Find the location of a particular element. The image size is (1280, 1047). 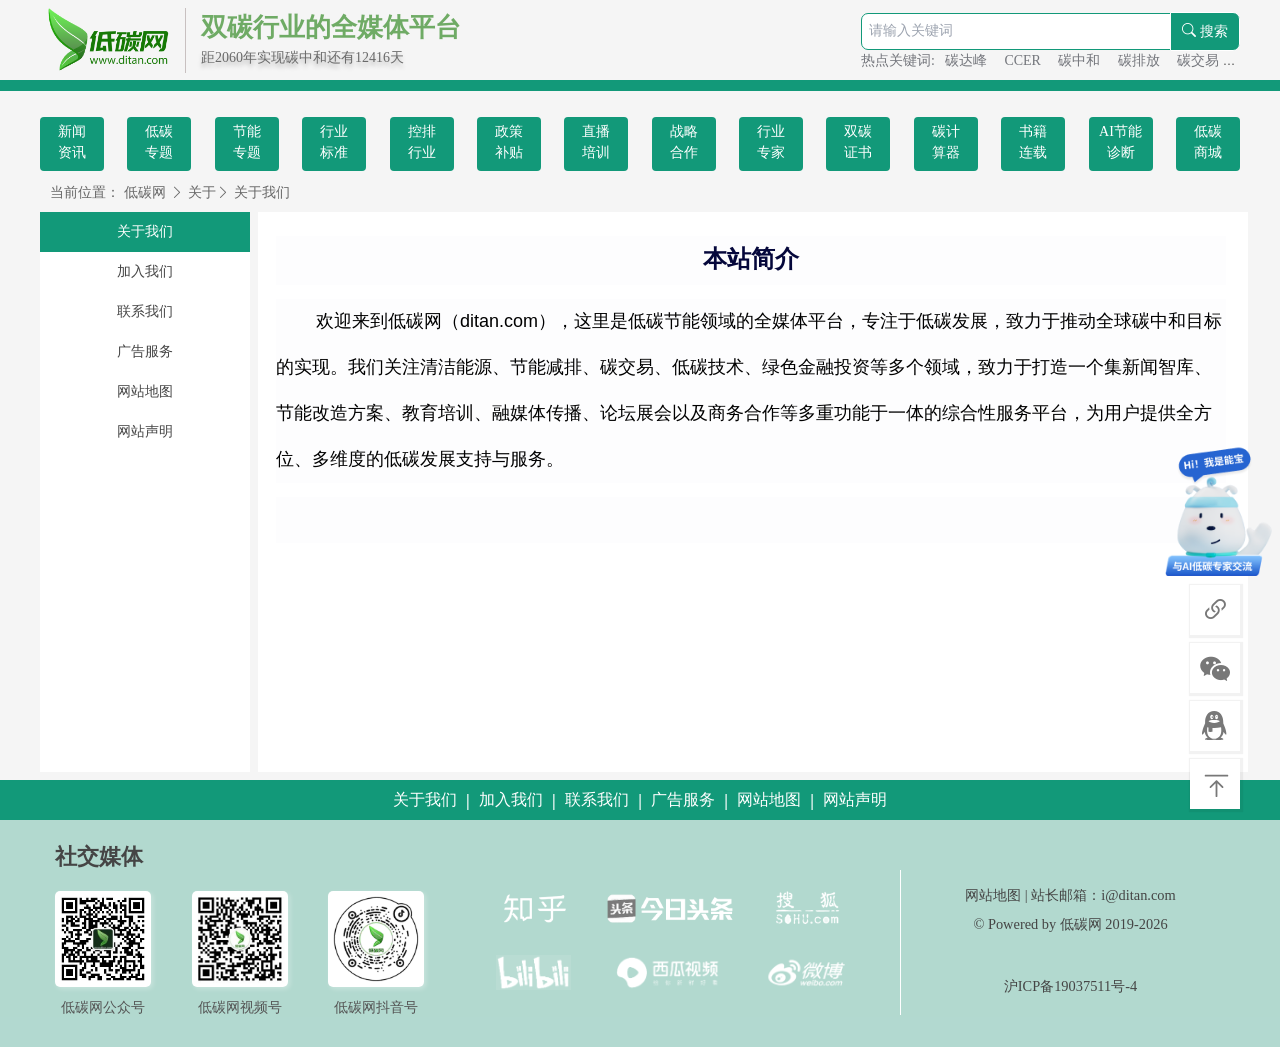

网站地图 is located at coordinates (145, 391).